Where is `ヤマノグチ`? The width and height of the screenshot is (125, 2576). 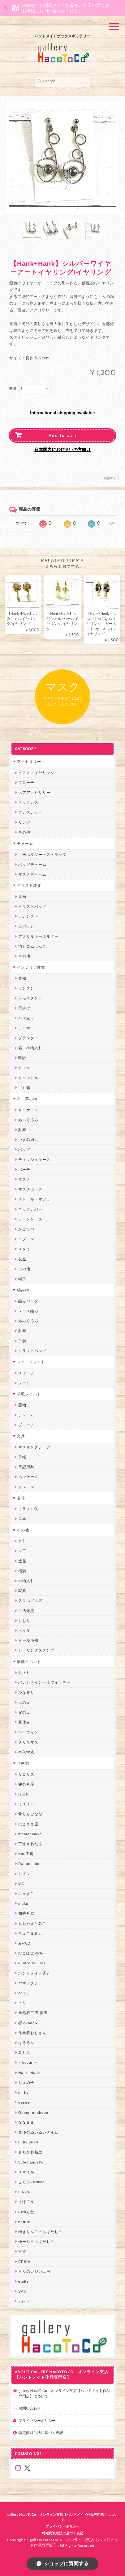 ヤマノグチ is located at coordinates (28, 1983).